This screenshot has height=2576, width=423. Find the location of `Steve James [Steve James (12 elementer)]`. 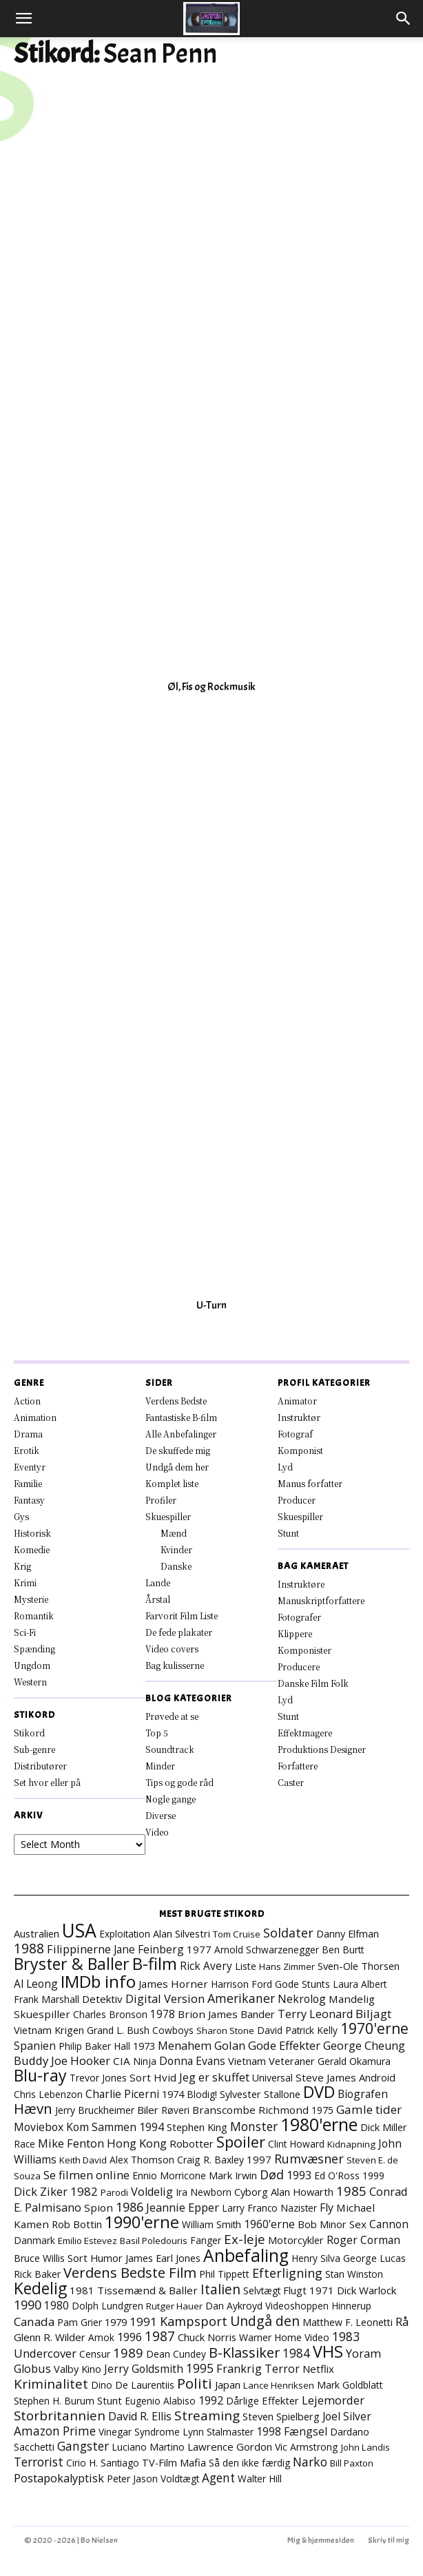

Steve James [Steve James (12 elementer)] is located at coordinates (326, 2077).